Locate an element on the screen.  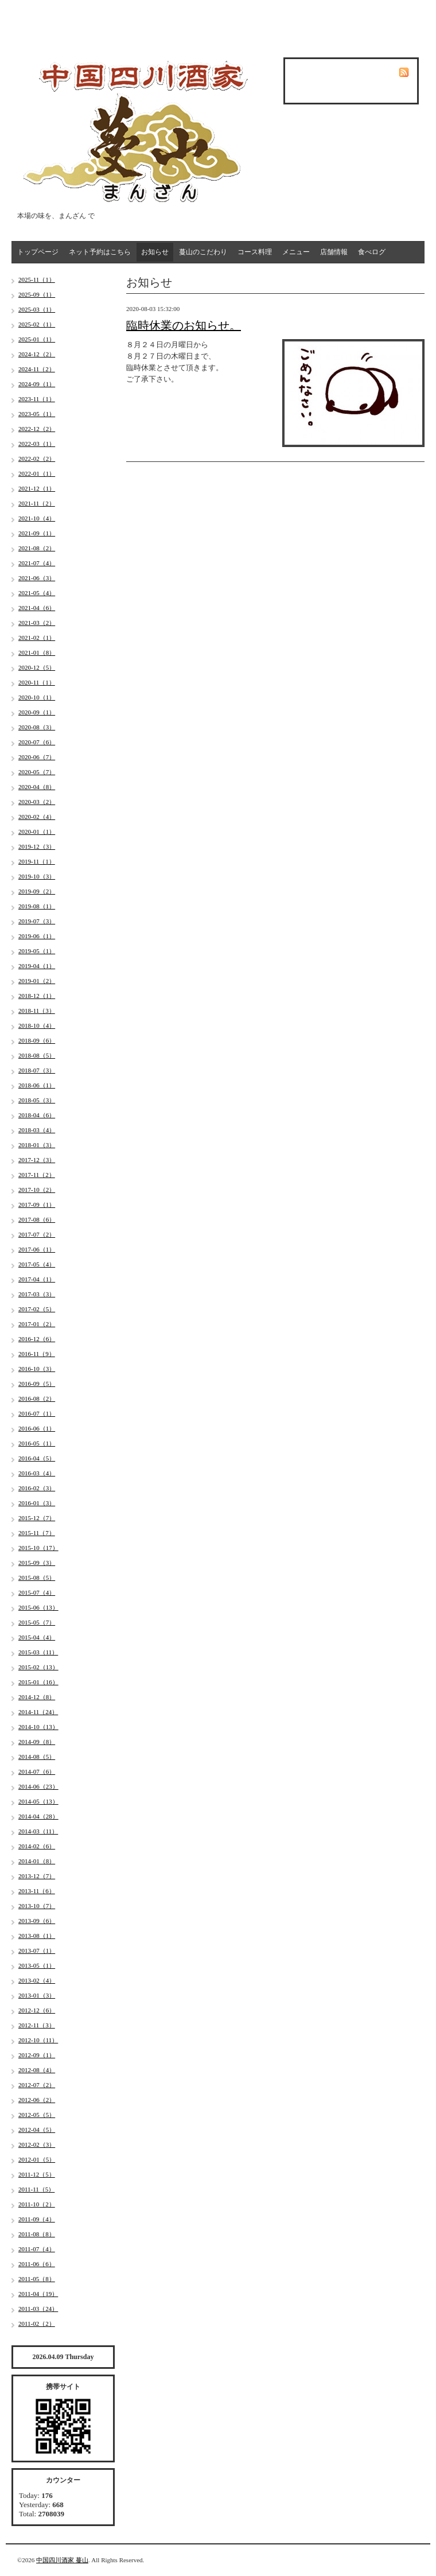
2024-09（1） is located at coordinates (36, 383).